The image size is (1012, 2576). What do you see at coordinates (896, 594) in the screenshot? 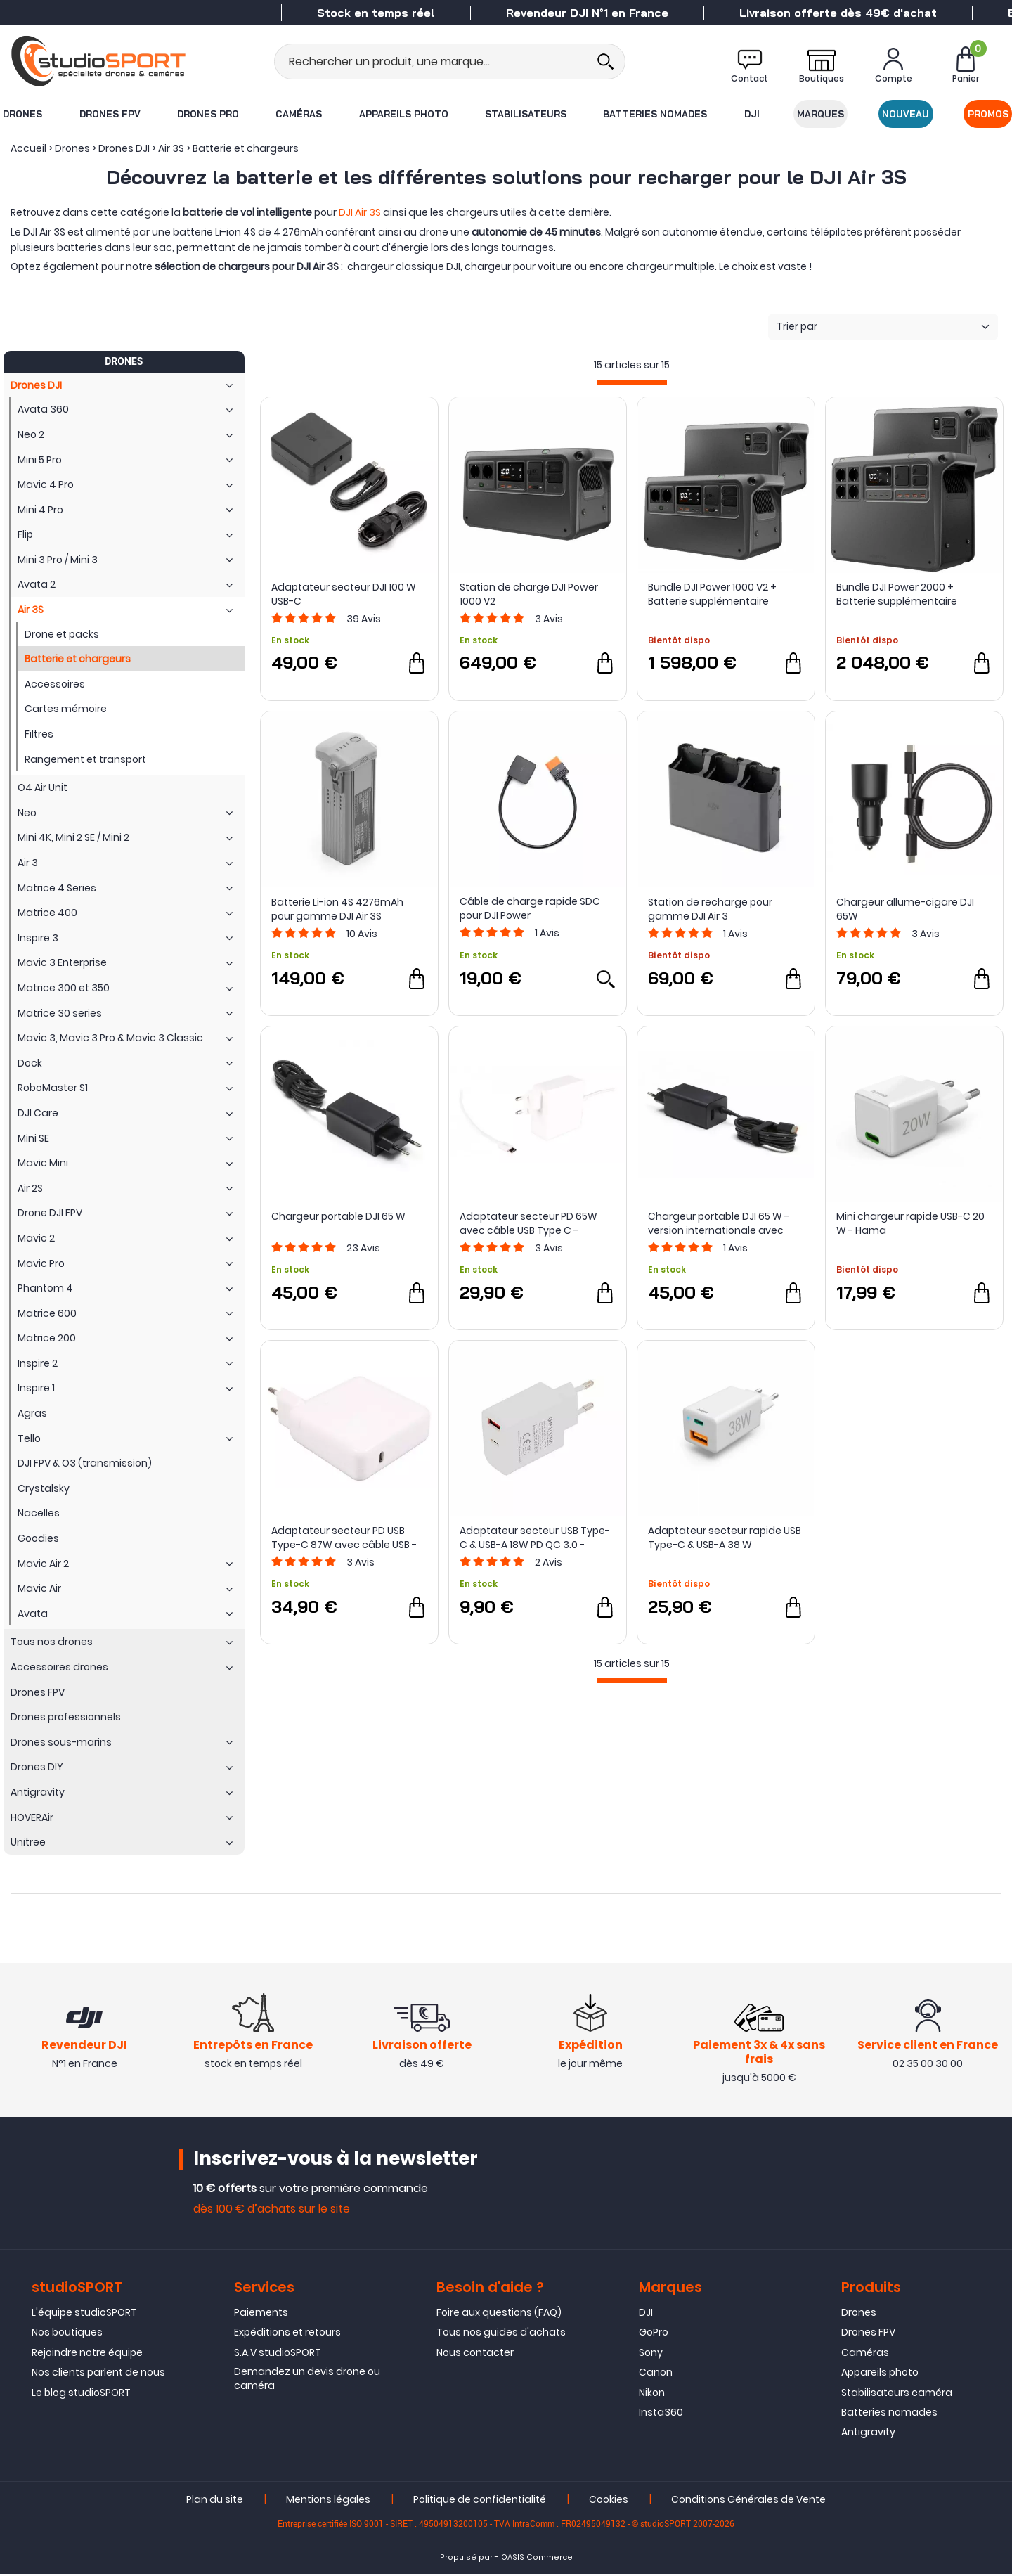
I see `Bundle DJI Power 2000 + Batterie supplémentaire` at bounding box center [896, 594].